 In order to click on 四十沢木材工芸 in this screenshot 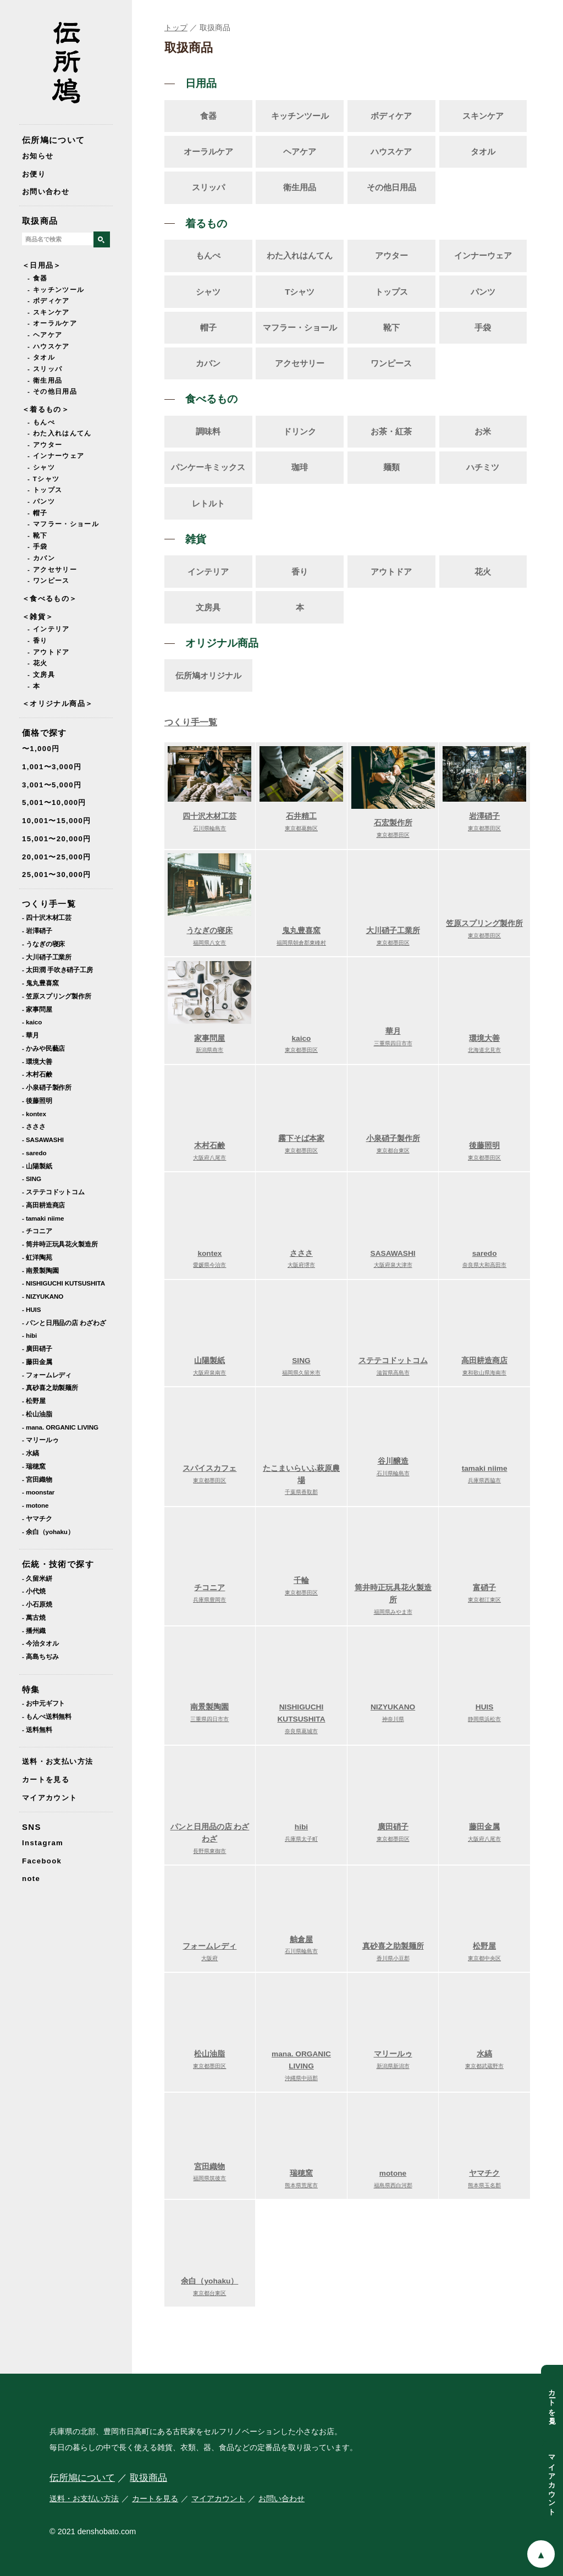, I will do `click(209, 817)`.